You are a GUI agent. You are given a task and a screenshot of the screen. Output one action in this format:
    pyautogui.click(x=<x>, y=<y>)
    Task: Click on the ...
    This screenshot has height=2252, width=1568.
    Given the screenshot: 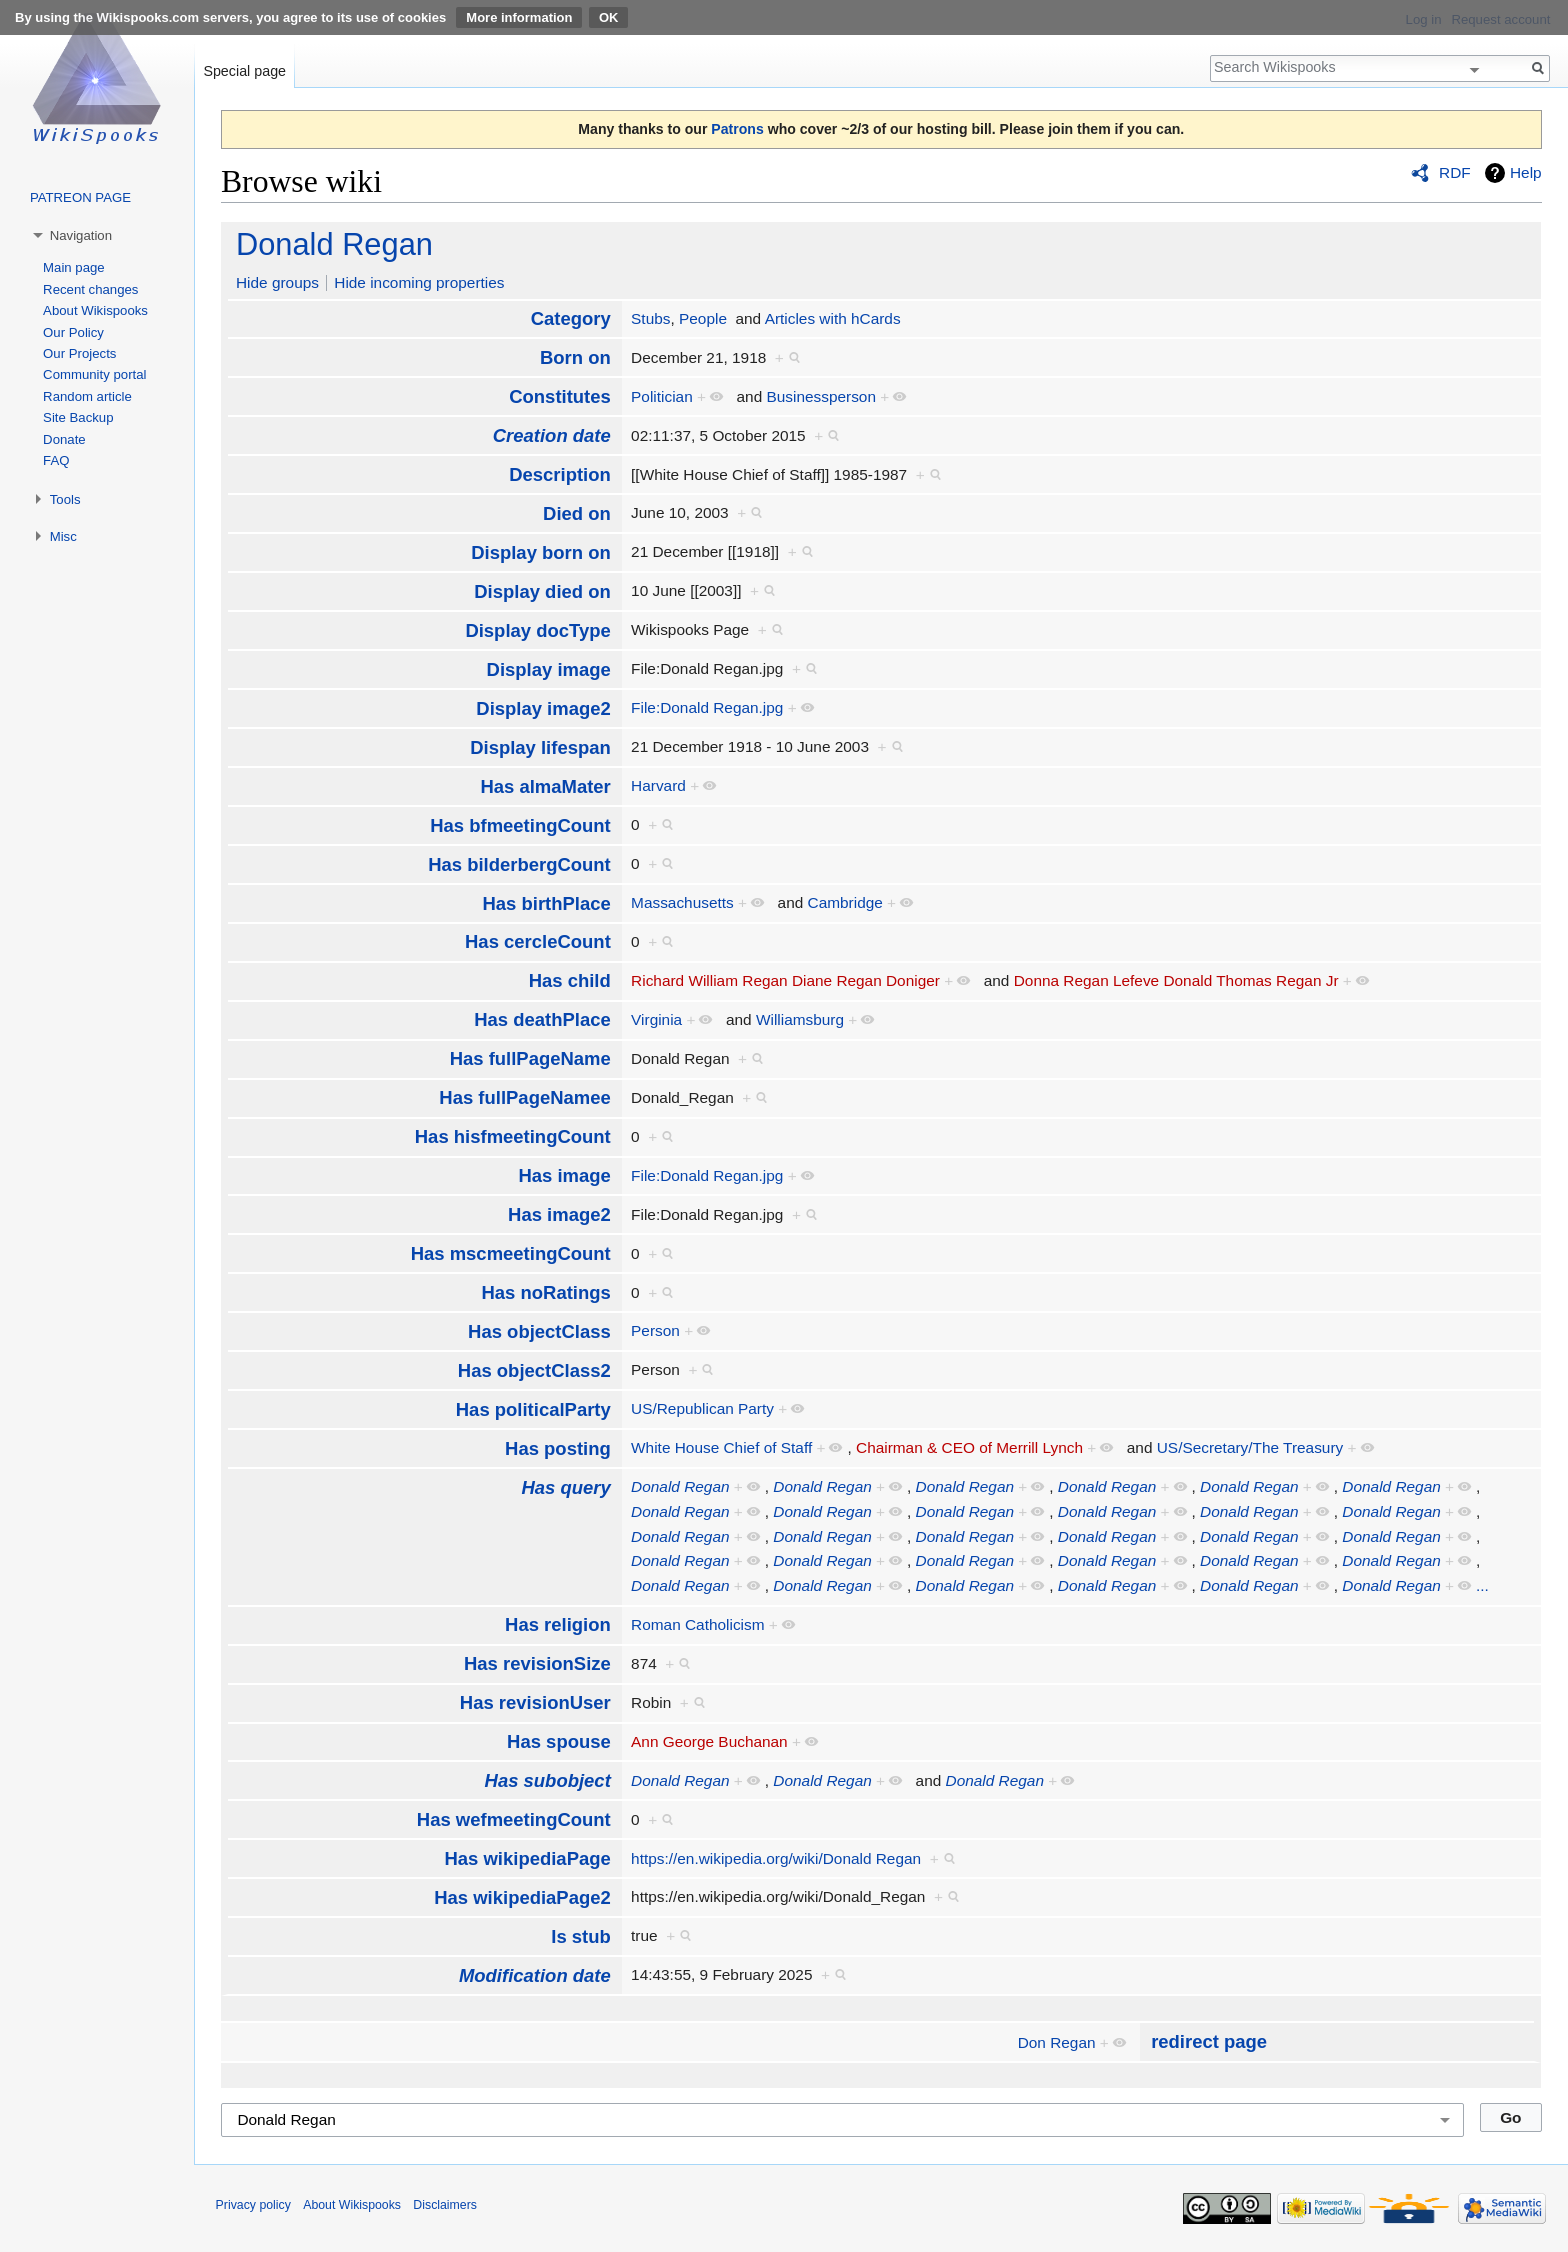 What is the action you would take?
    pyautogui.click(x=1482, y=1585)
    